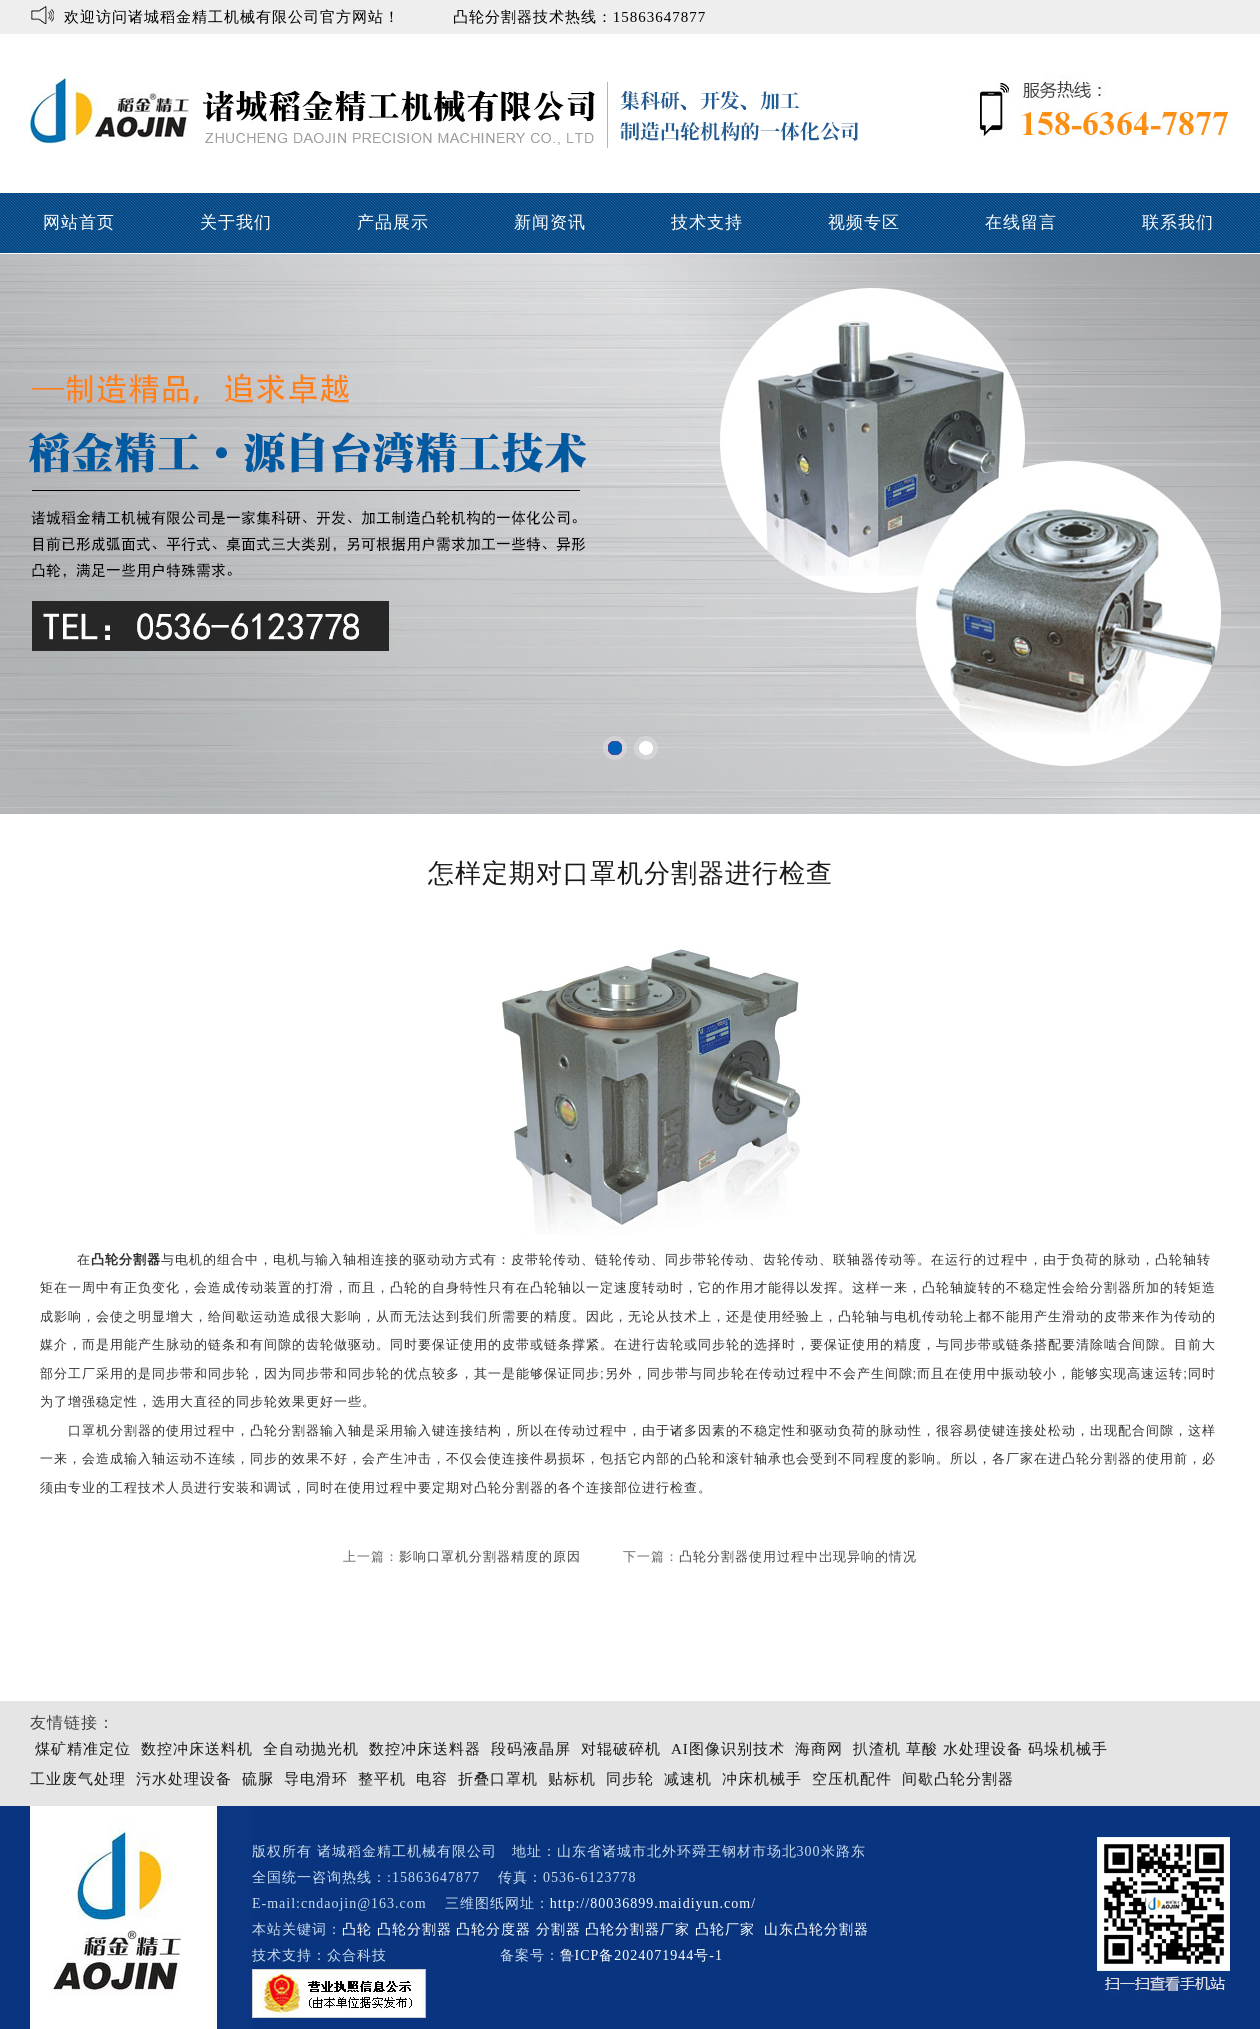  I want to click on 数控冲床送料机, so click(197, 1749).